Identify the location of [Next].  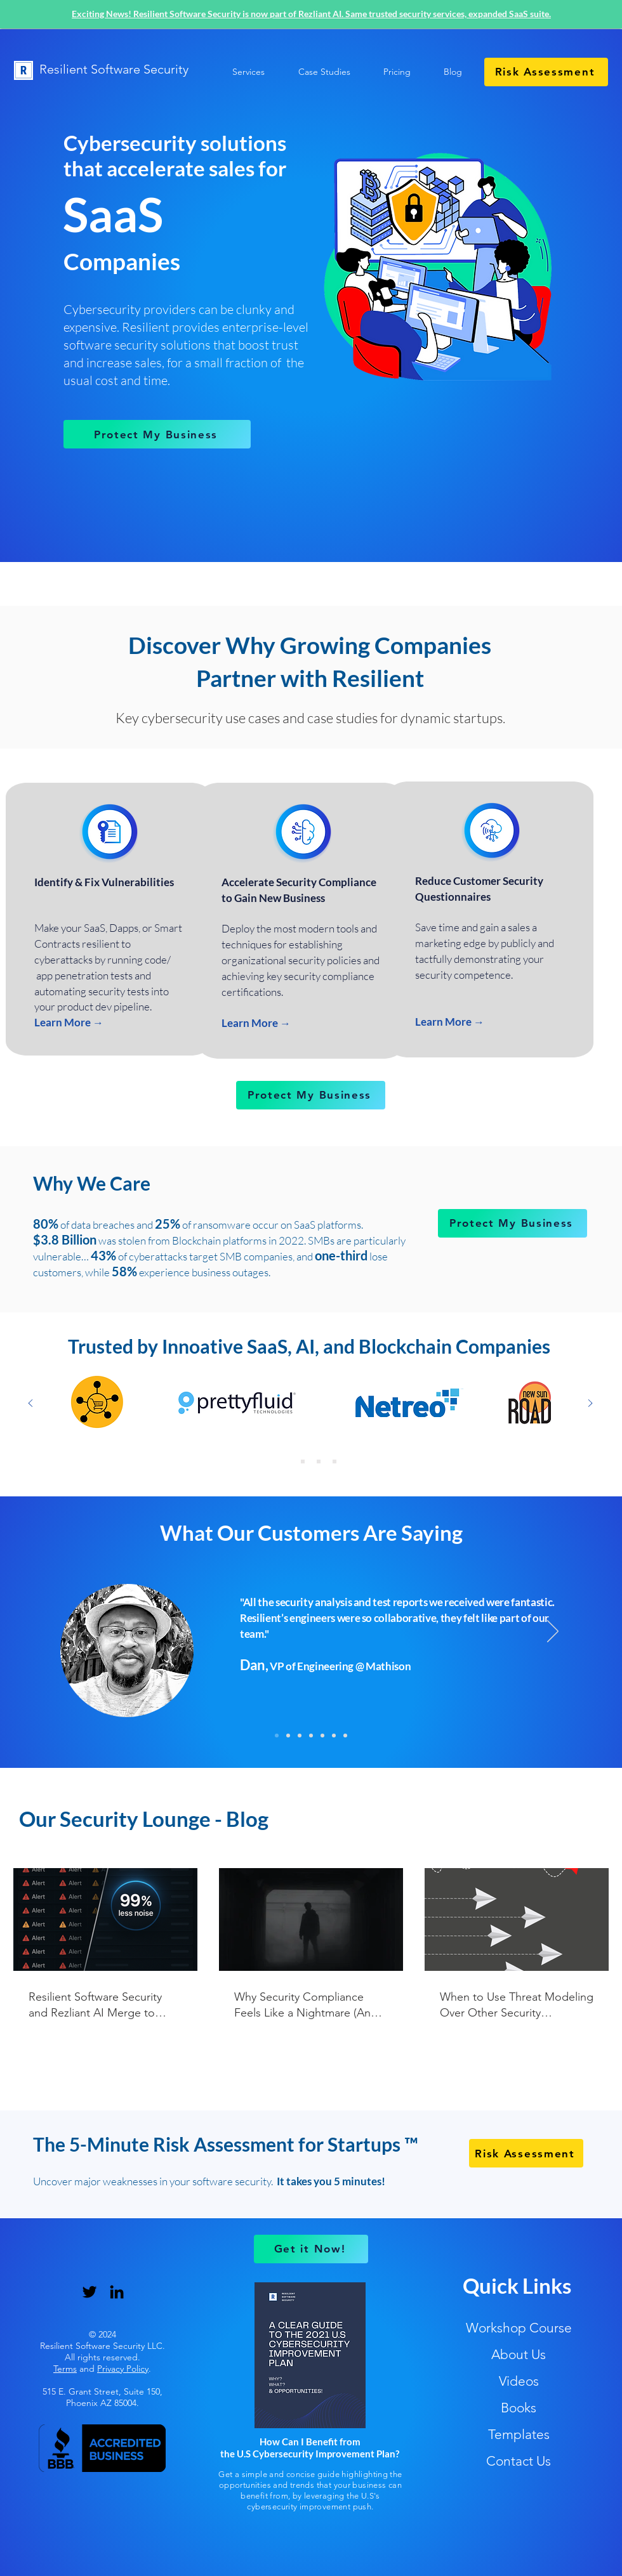
(553, 1632).